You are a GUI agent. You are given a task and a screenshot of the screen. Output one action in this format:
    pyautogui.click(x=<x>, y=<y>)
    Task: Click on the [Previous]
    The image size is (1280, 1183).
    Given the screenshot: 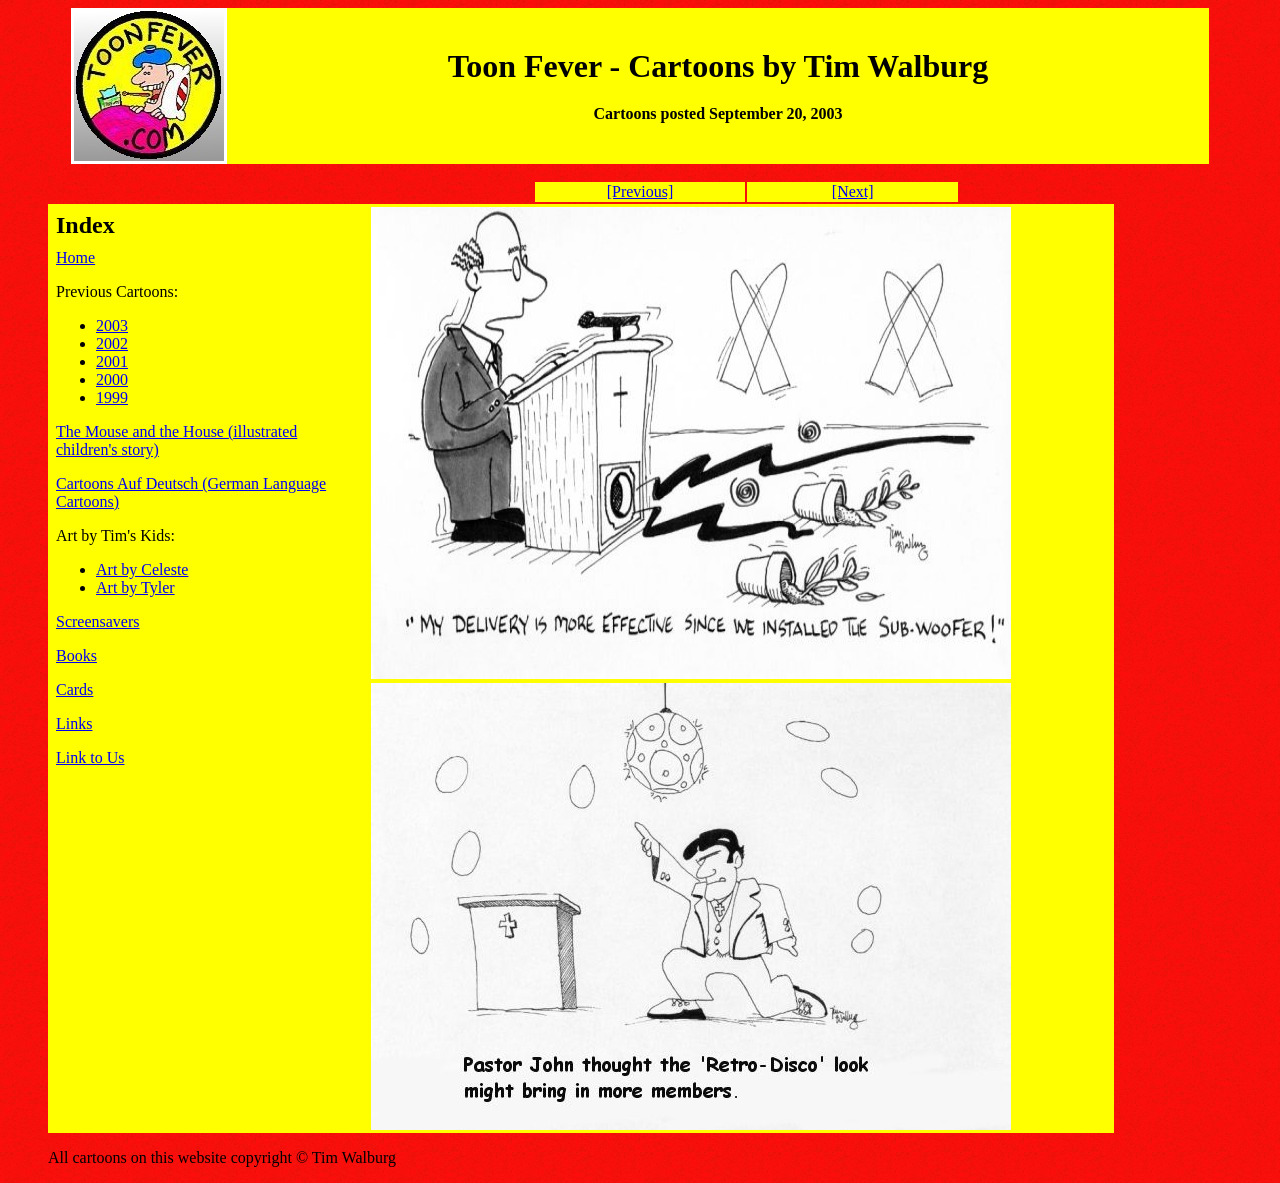 What is the action you would take?
    pyautogui.click(x=640, y=191)
    